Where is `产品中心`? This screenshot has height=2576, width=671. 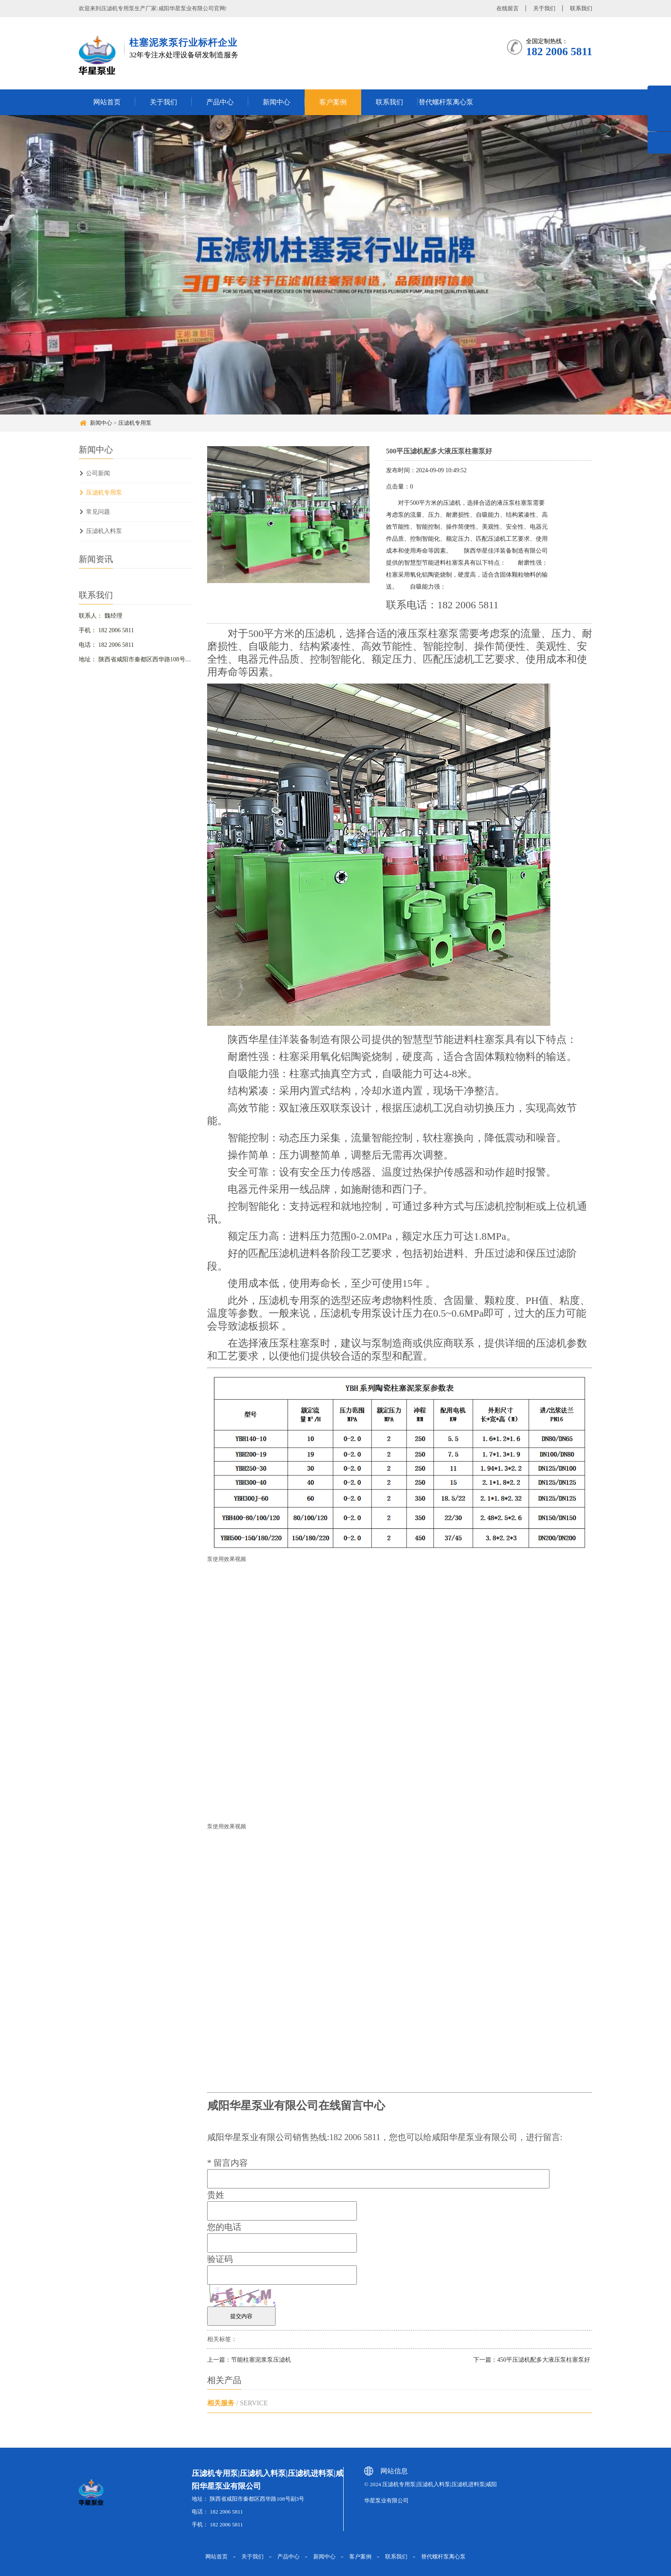
产品中心 is located at coordinates (220, 102).